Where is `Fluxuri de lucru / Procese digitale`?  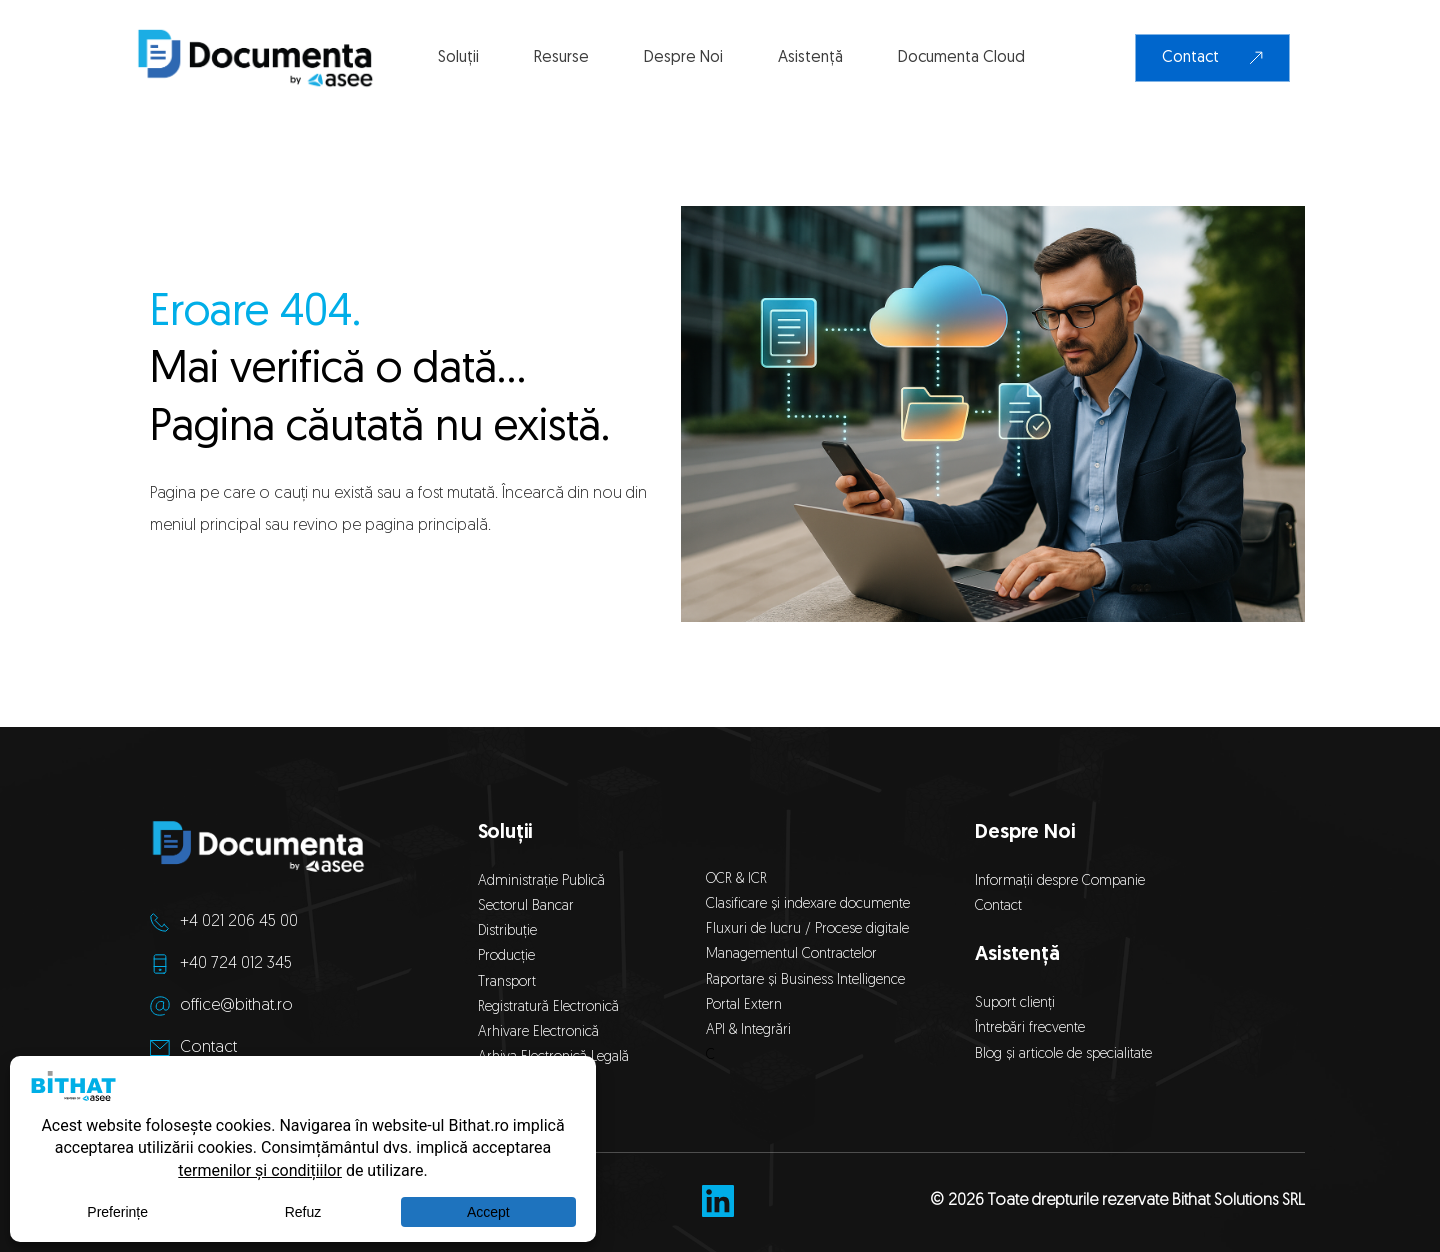 Fluxuri de lucru / Procese digitale is located at coordinates (807, 929).